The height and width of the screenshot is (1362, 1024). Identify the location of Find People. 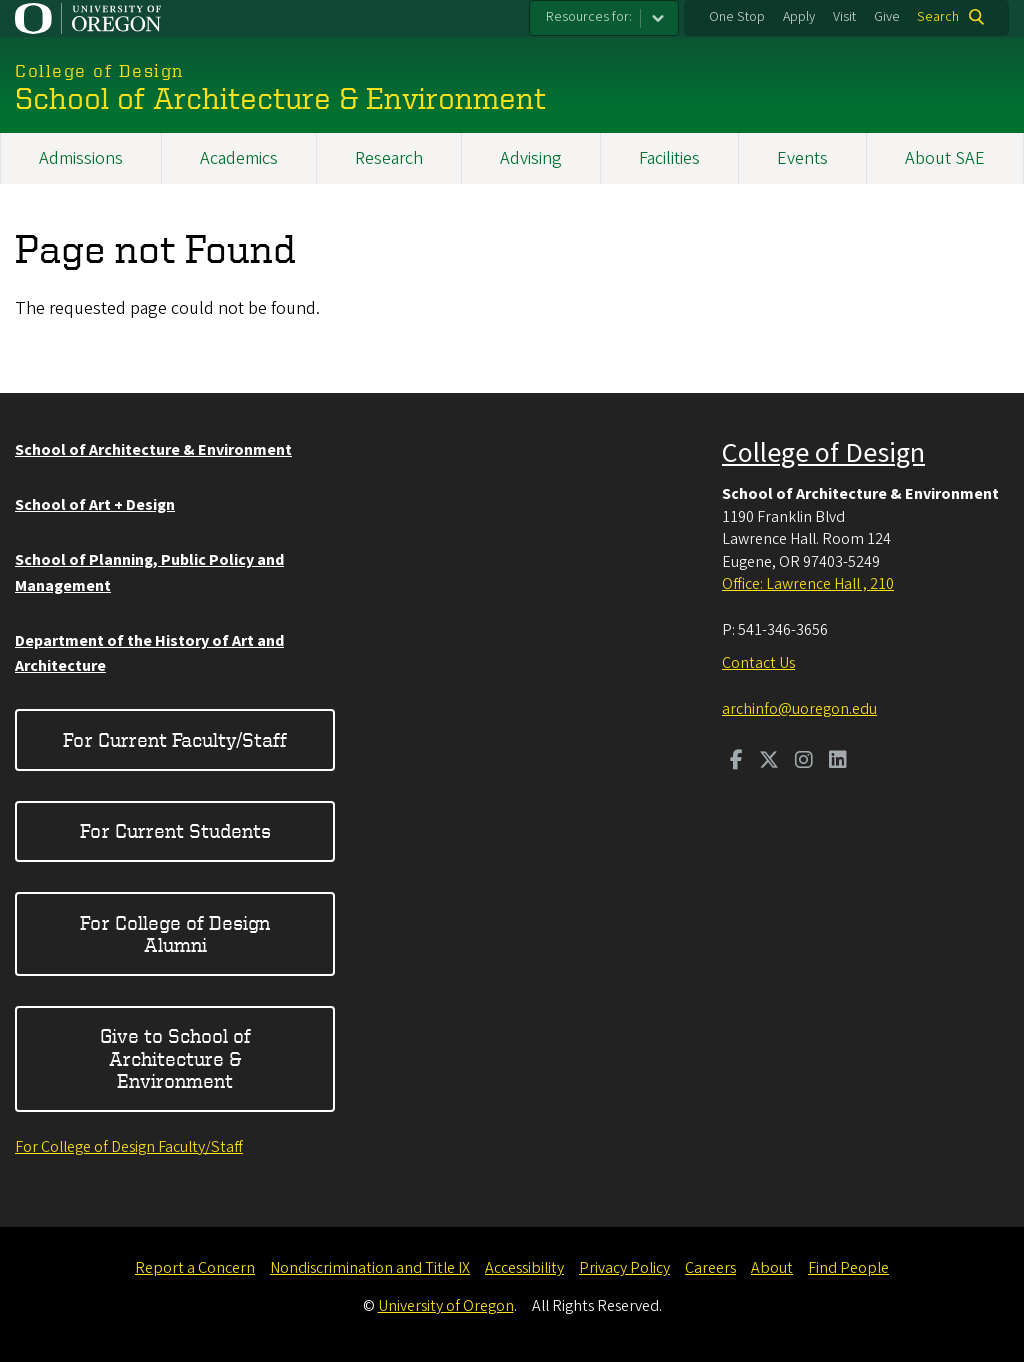
(848, 1268).